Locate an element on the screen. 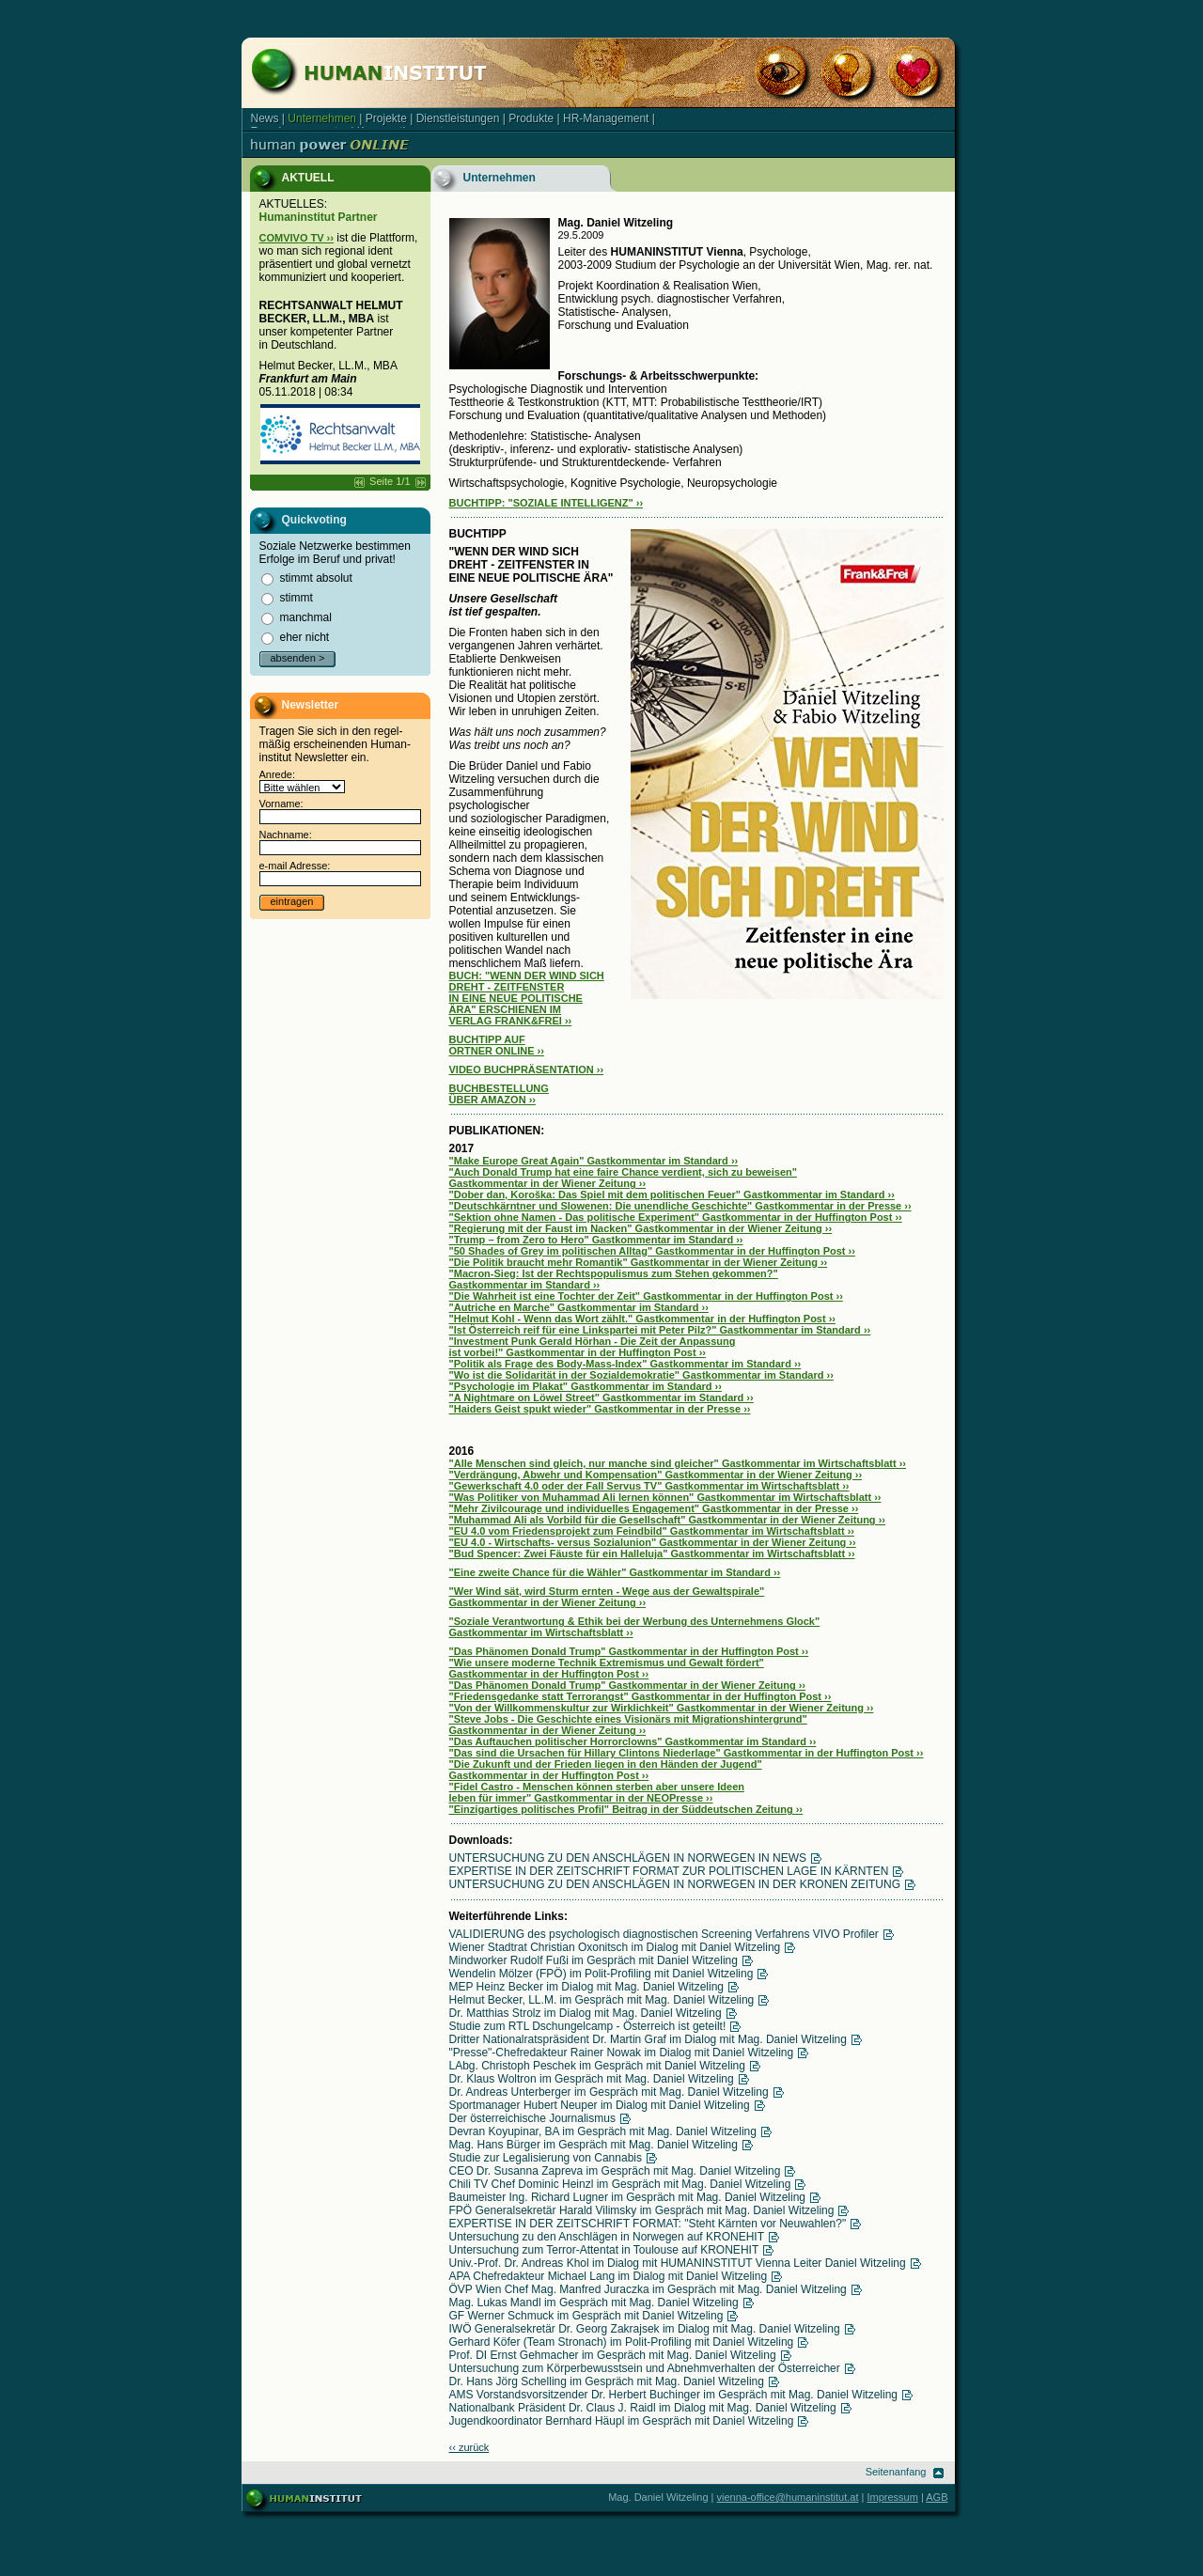  Produkte is located at coordinates (531, 118).